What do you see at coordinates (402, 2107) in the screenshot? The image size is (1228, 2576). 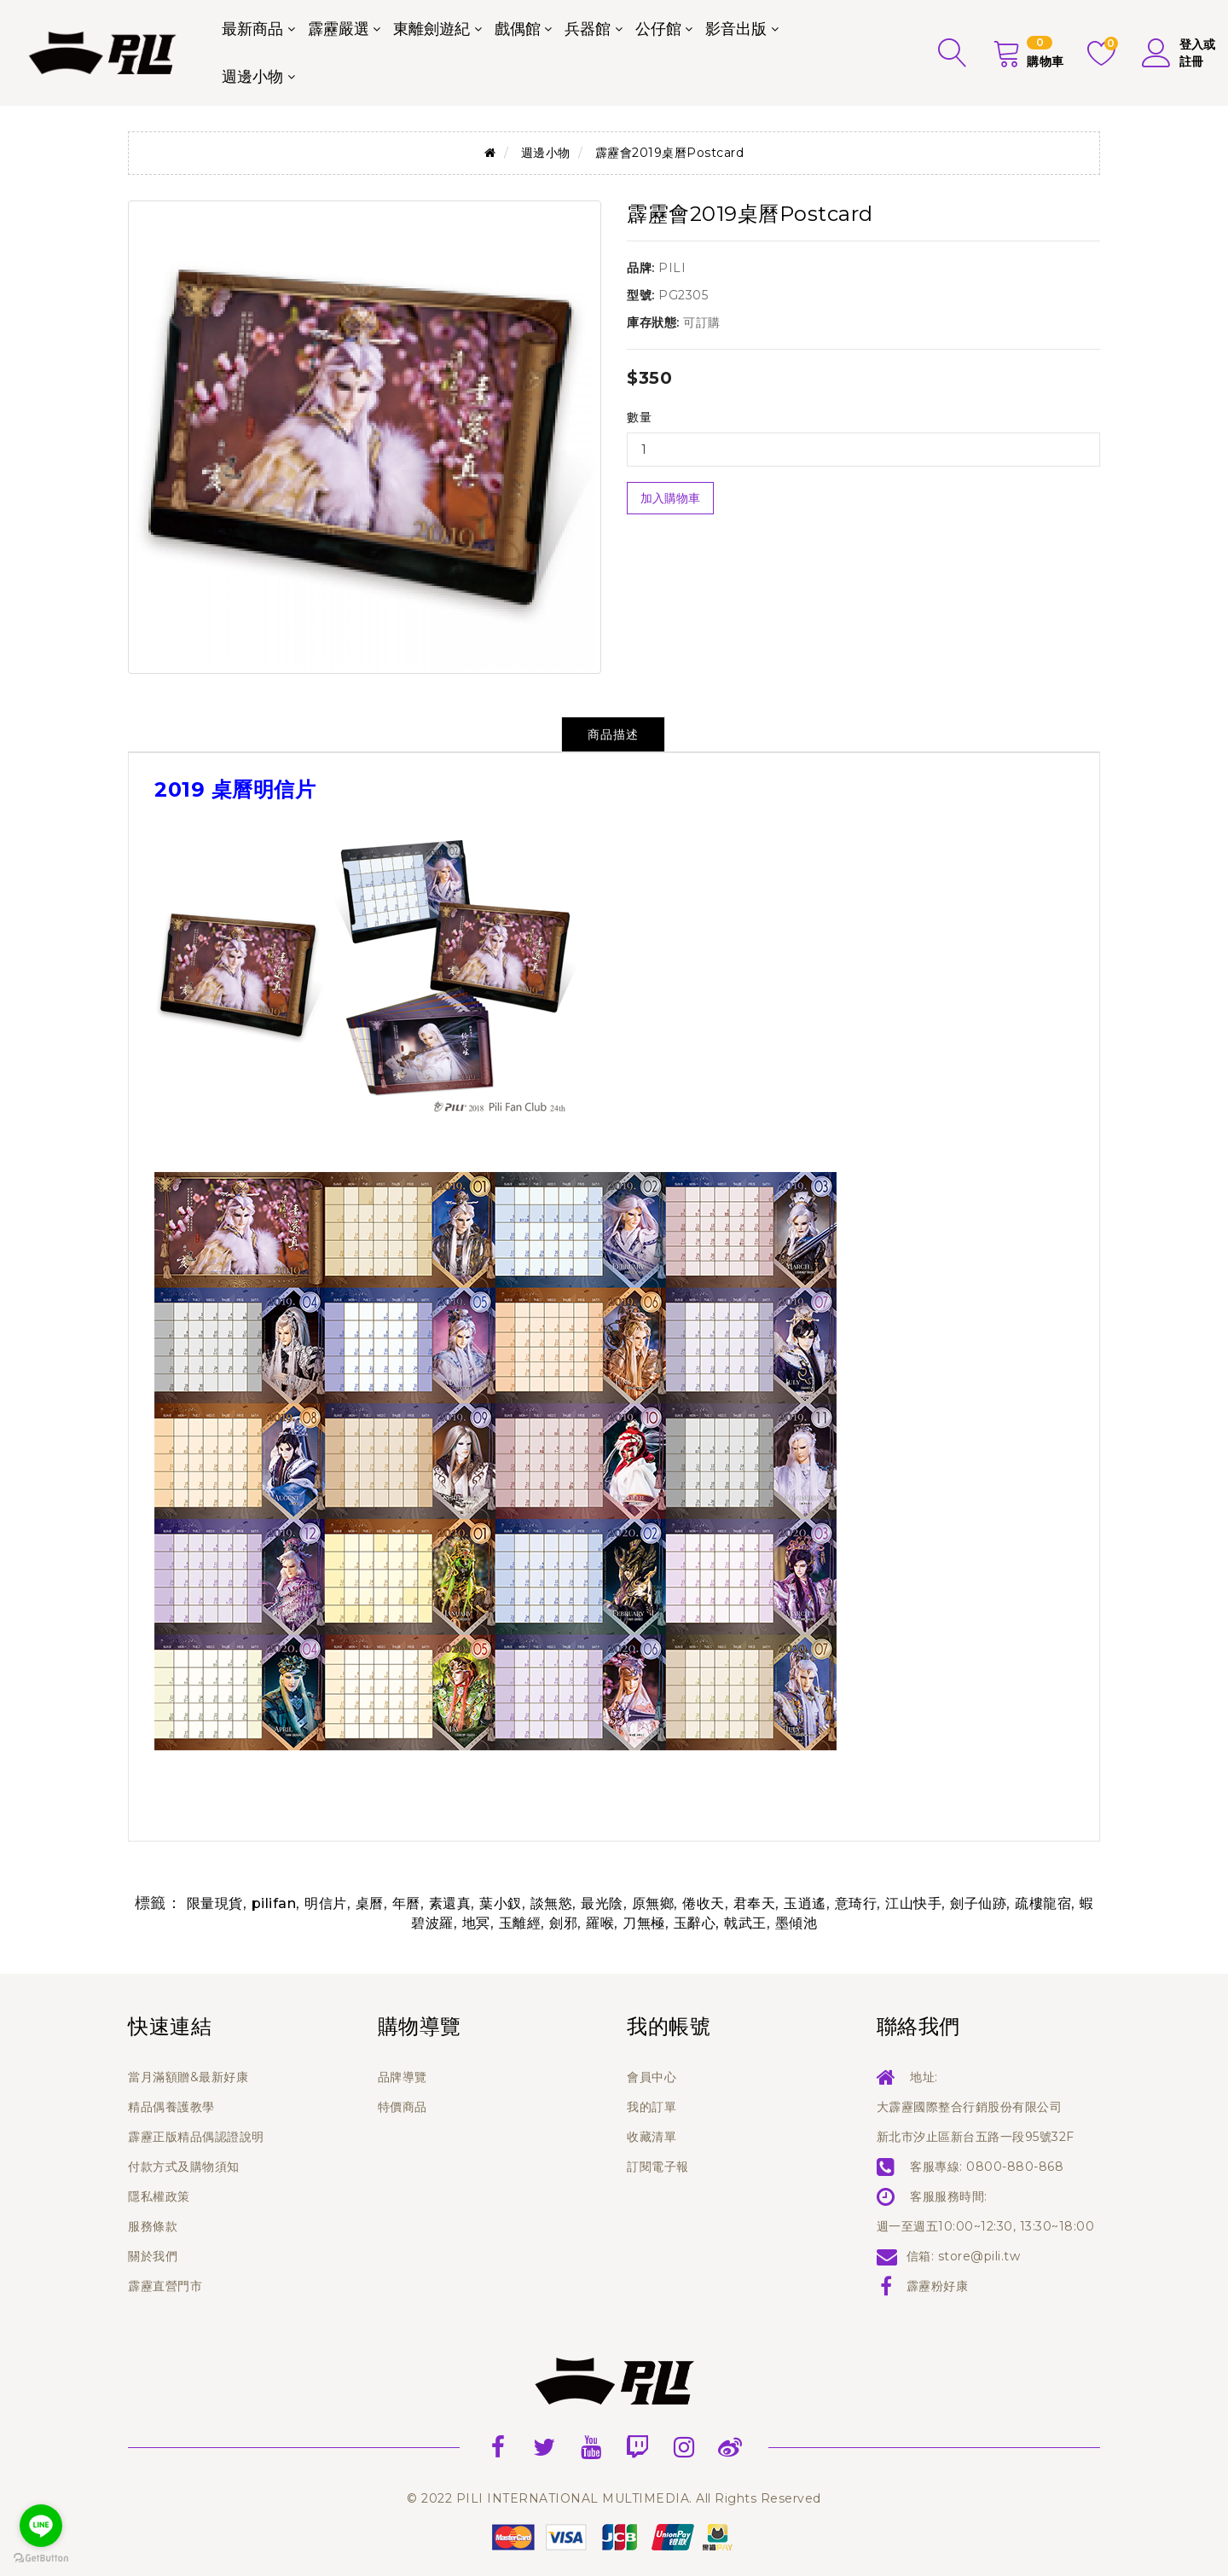 I see `特價商品` at bounding box center [402, 2107].